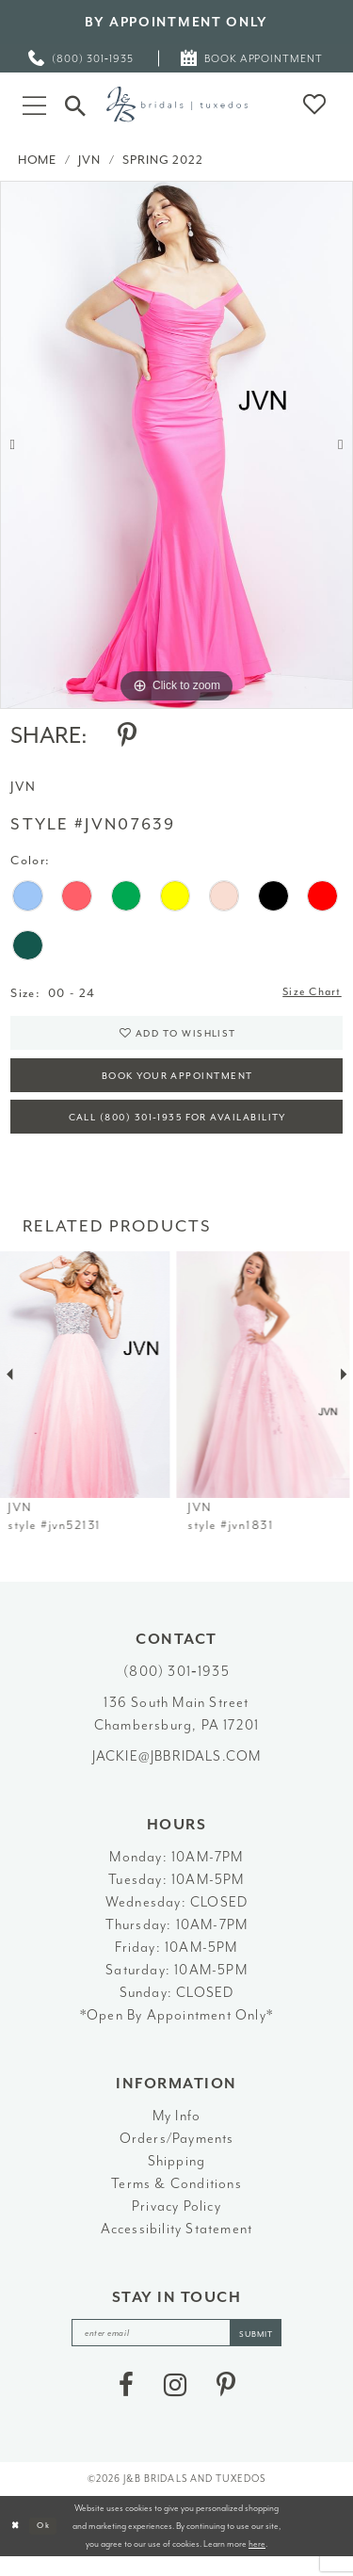 The width and height of the screenshot is (353, 2576). What do you see at coordinates (16, 2545) in the screenshot?
I see `[Close Dialog]` at bounding box center [16, 2545].